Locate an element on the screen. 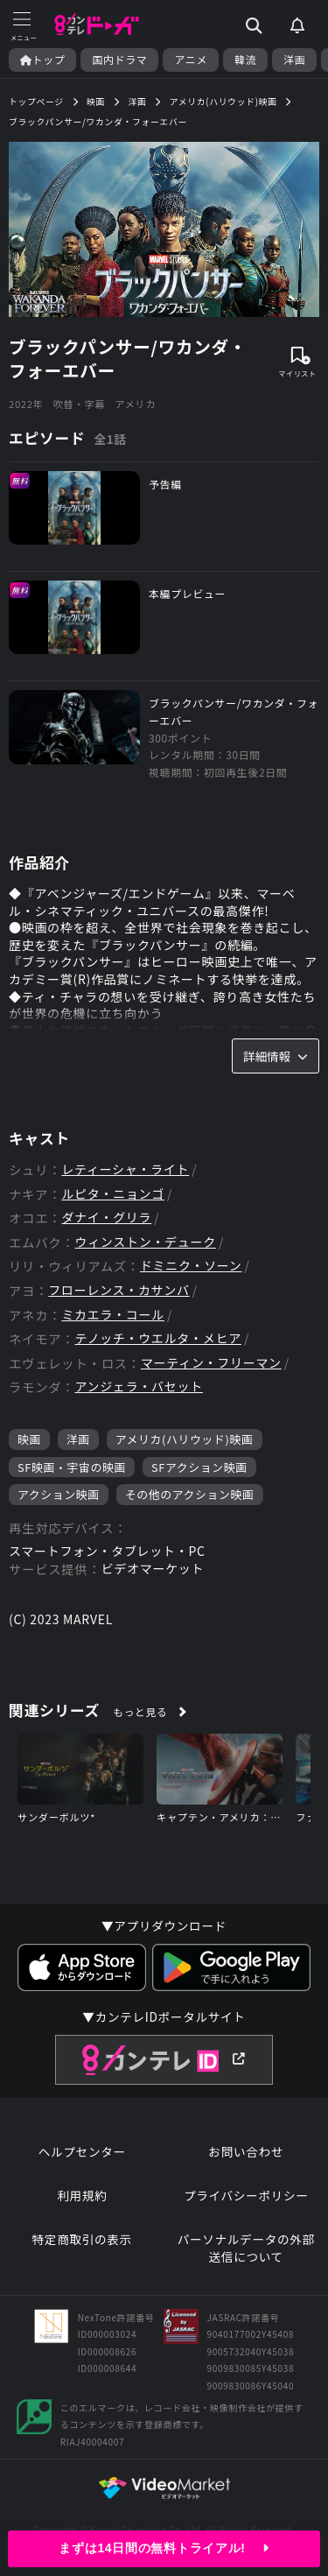  もっと見る is located at coordinates (140, 1711).